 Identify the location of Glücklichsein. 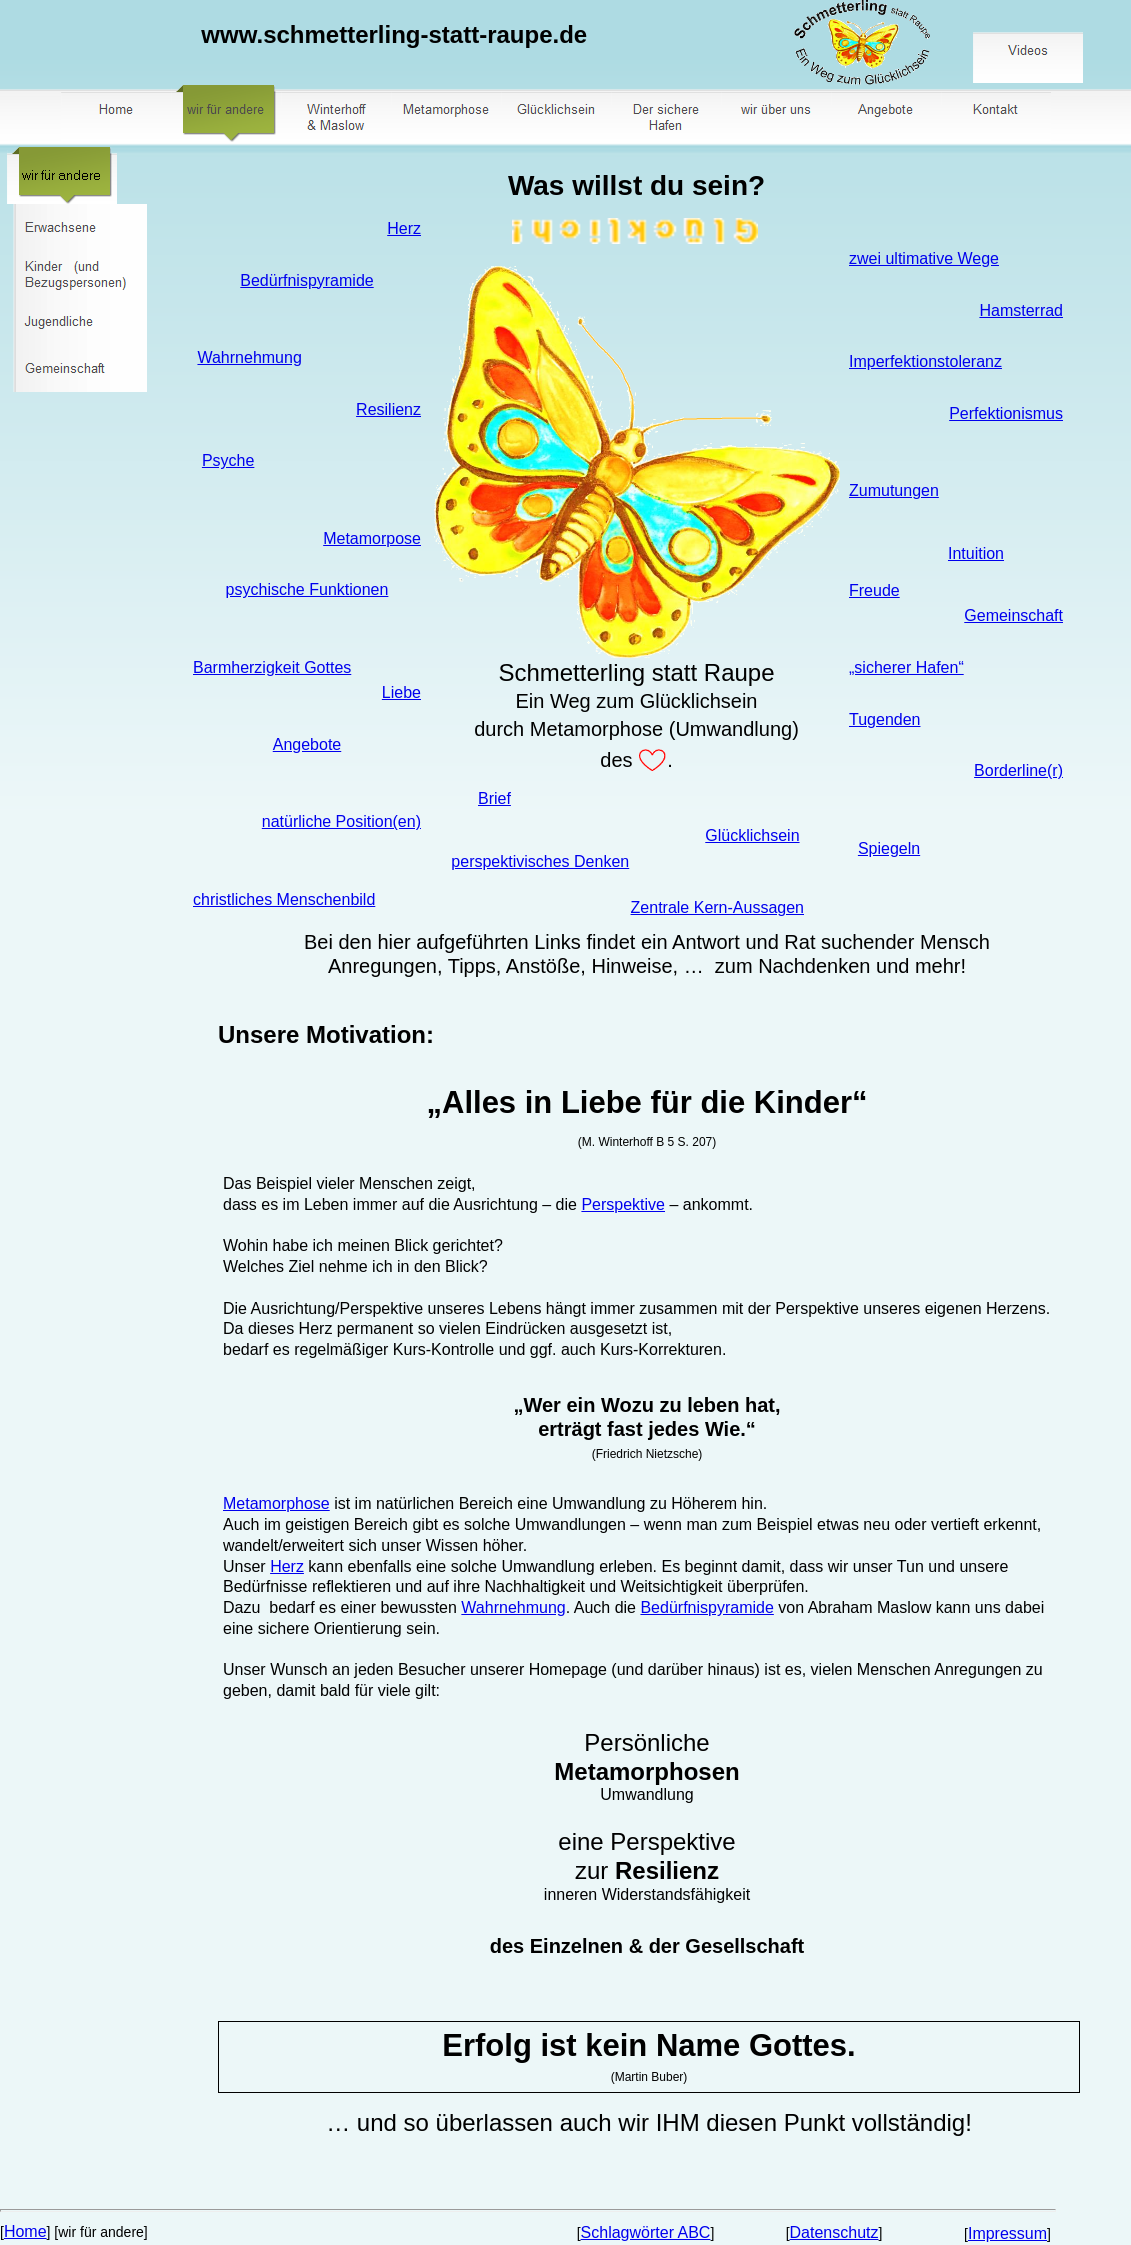
(752, 835).